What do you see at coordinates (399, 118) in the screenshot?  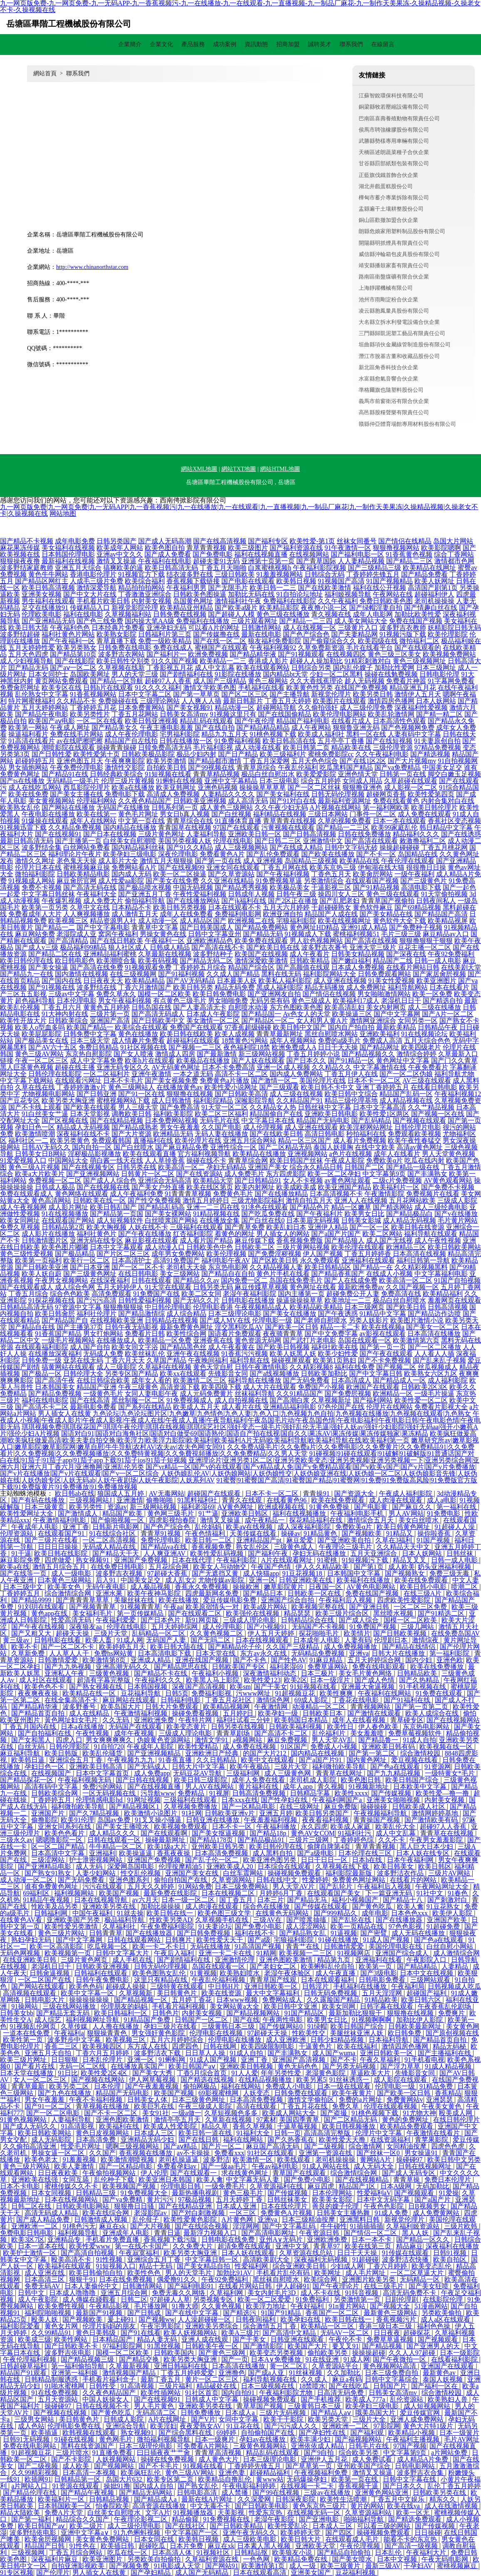 I see `巴南區喜壽養殖動物有限責任公司` at bounding box center [399, 118].